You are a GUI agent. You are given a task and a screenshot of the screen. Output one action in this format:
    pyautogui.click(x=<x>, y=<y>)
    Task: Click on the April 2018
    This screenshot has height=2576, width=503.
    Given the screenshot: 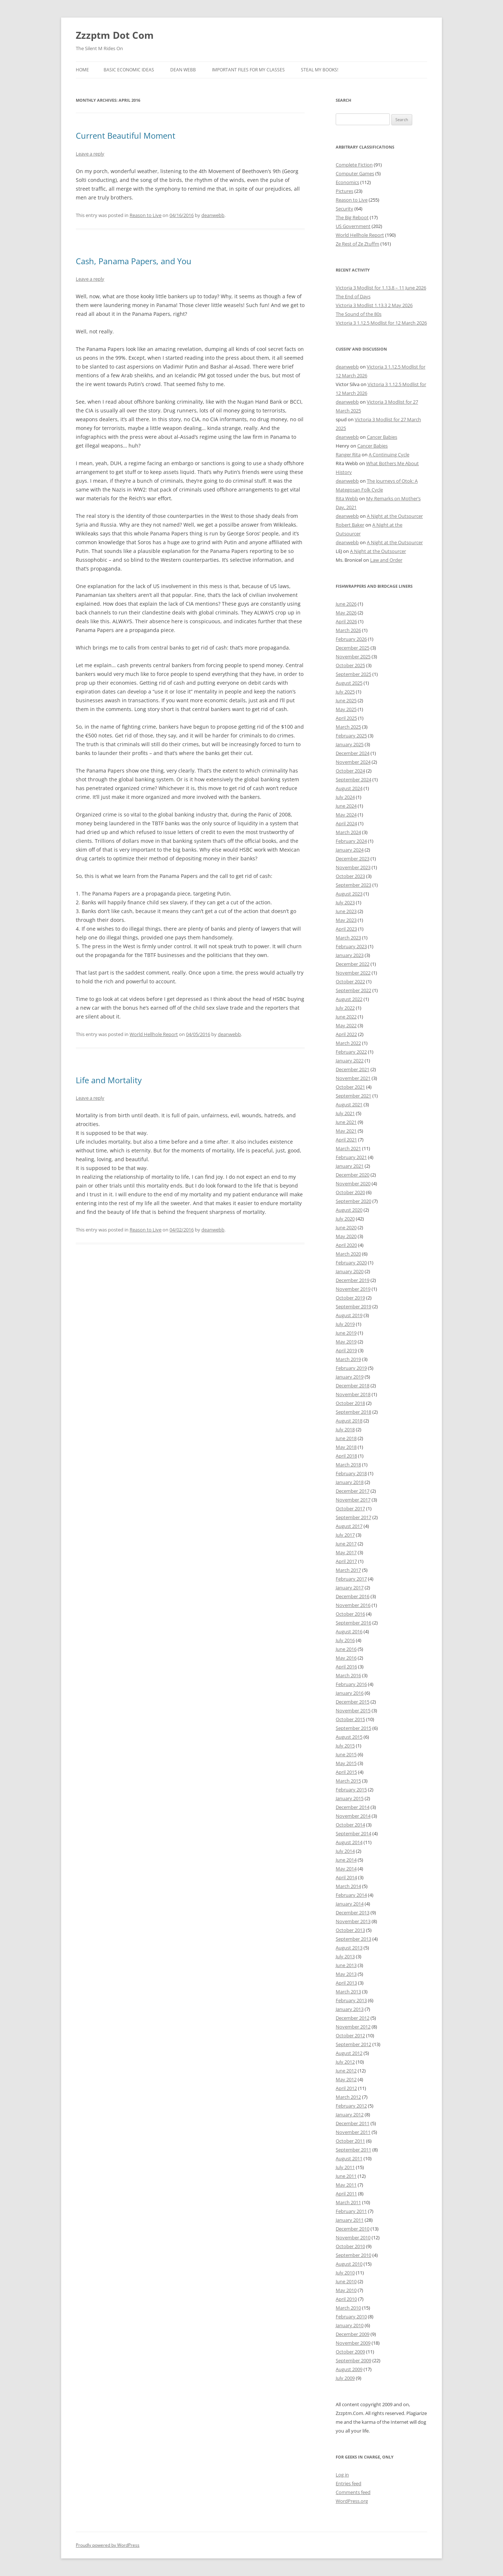 What is the action you would take?
    pyautogui.click(x=346, y=1455)
    